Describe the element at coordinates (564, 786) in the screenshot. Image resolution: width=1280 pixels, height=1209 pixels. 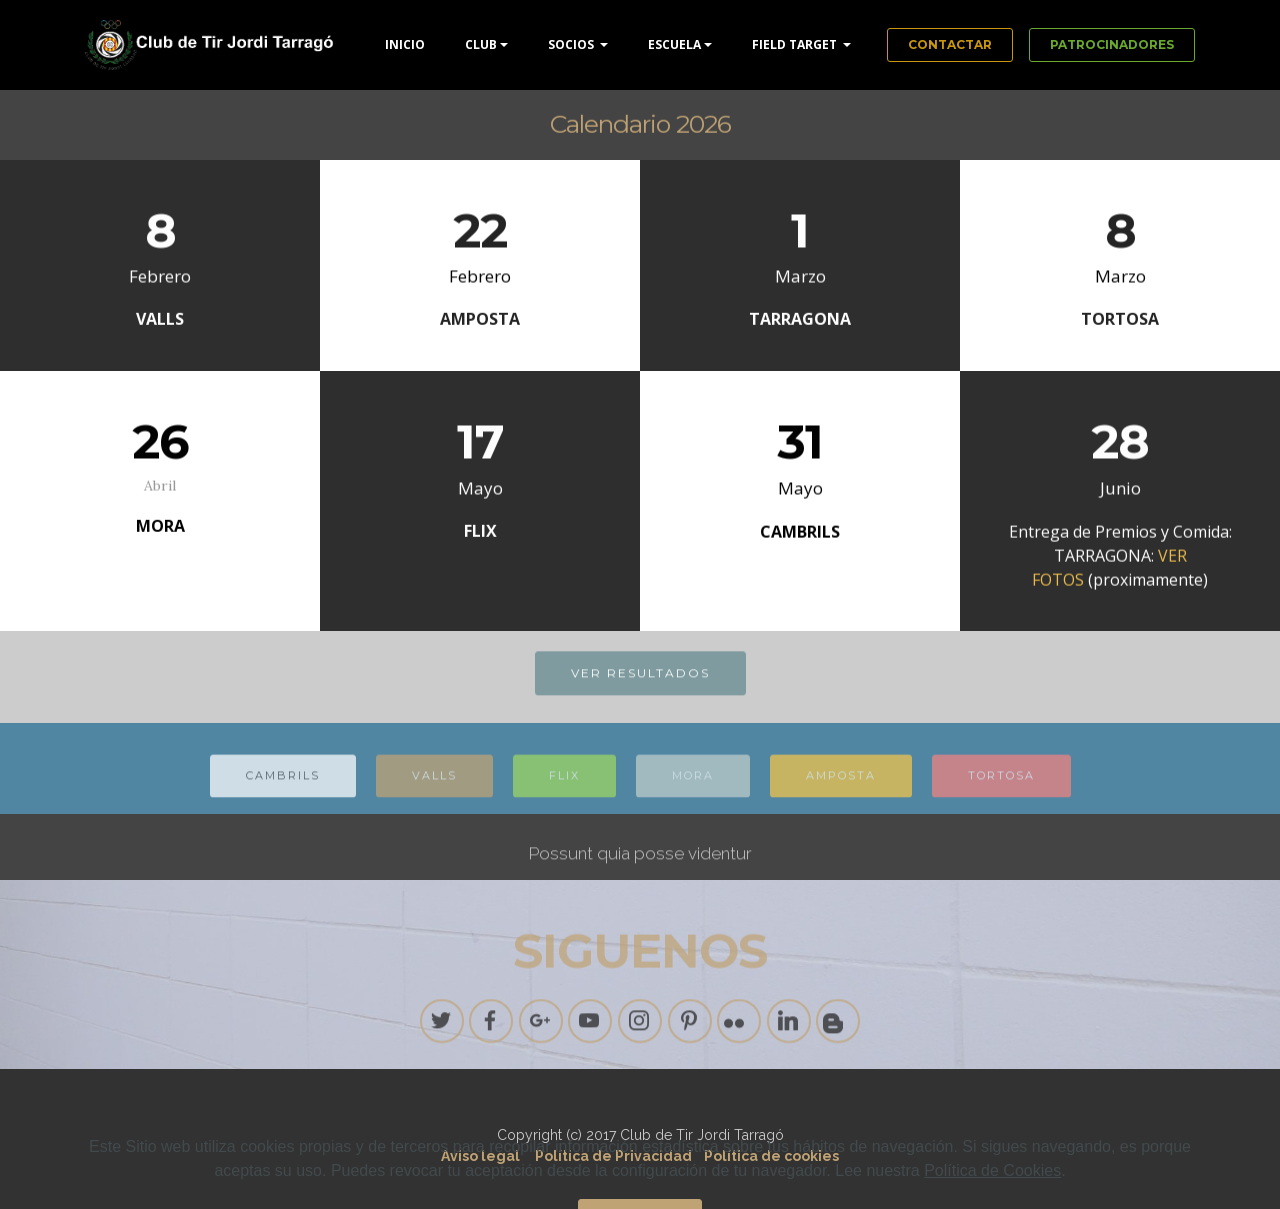
I see `FLIX` at that location.